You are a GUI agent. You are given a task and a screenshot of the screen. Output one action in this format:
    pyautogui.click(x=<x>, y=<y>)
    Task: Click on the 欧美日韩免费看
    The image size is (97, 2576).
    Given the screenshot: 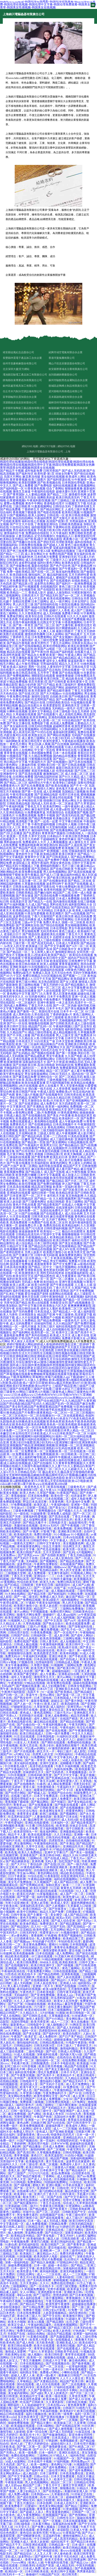 What is the action you would take?
    pyautogui.click(x=28, y=1962)
    